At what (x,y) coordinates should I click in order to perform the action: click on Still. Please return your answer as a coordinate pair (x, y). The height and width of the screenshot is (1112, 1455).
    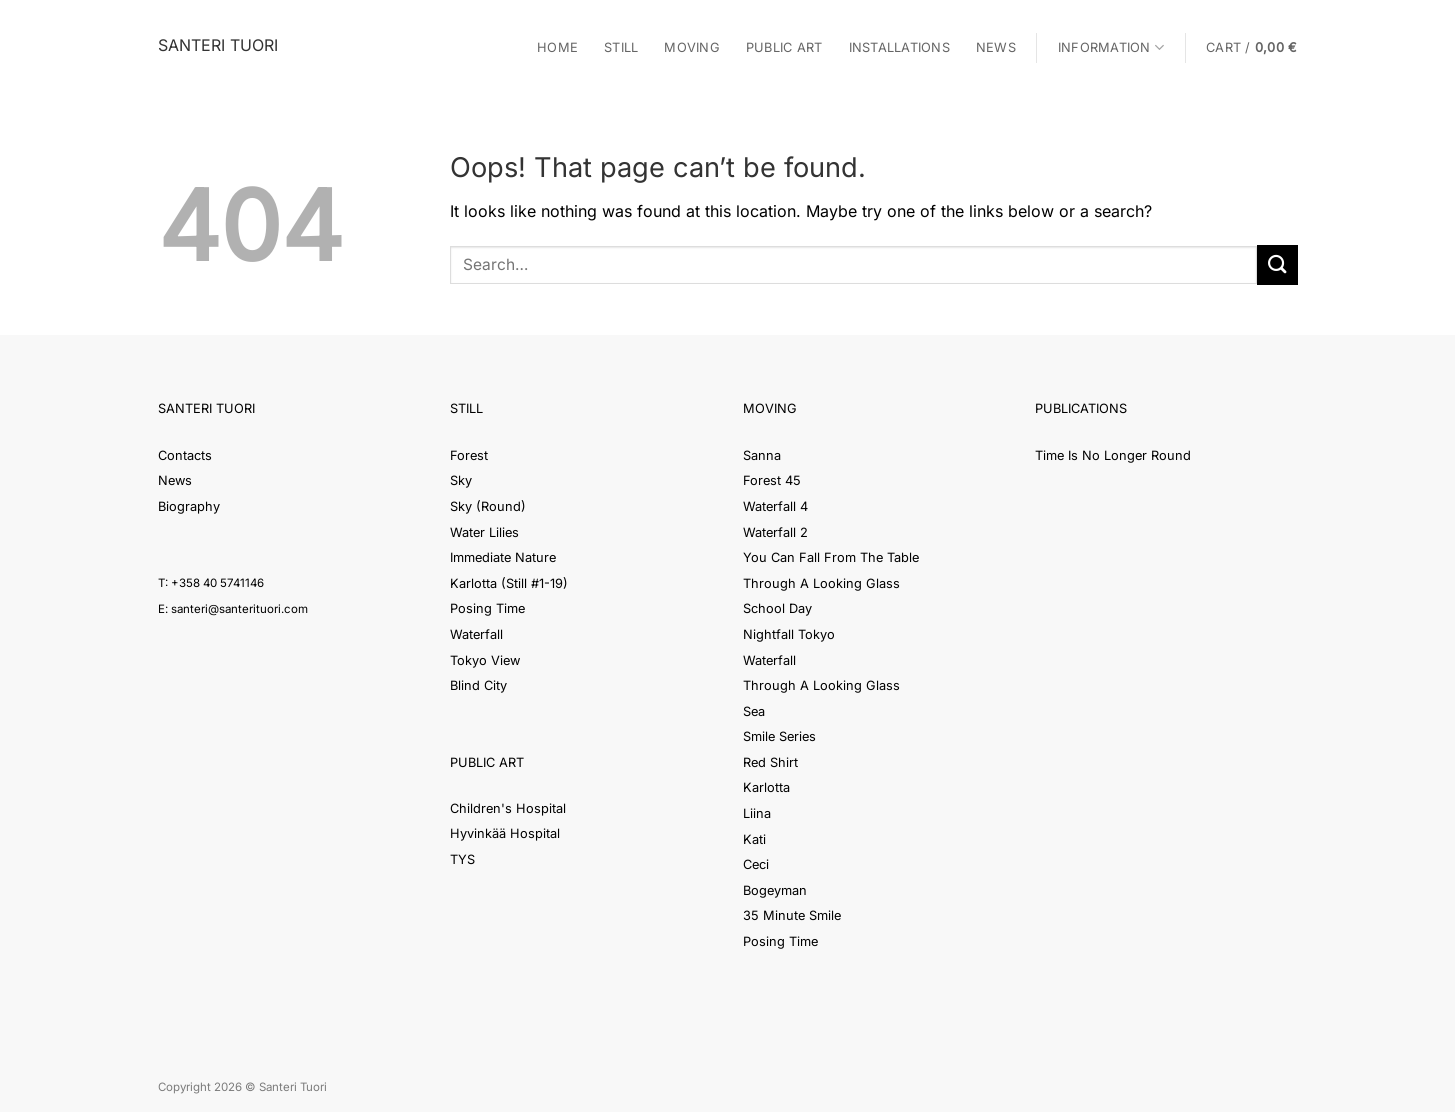
    Looking at the image, I should click on (621, 47).